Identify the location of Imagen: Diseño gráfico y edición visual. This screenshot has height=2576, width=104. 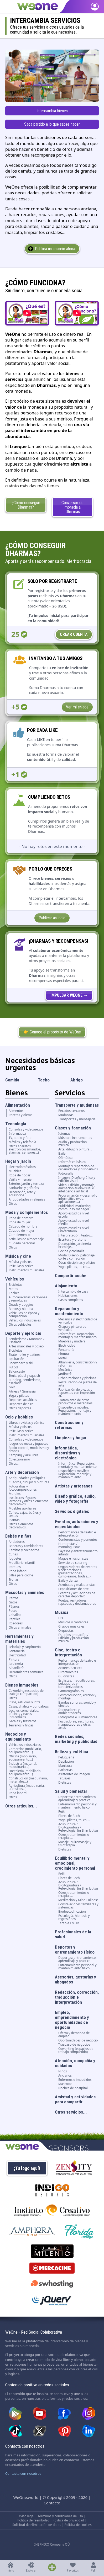
(76, 1179).